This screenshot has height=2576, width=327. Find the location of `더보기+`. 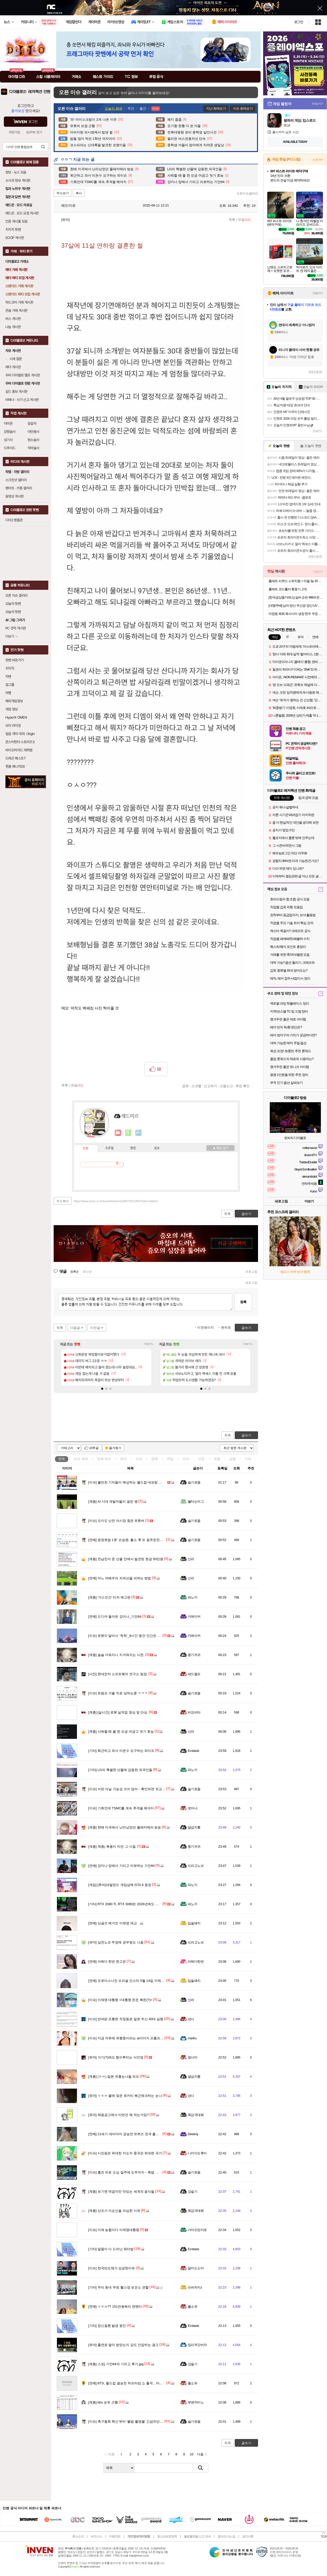

더보기+ is located at coordinates (149, 1344).